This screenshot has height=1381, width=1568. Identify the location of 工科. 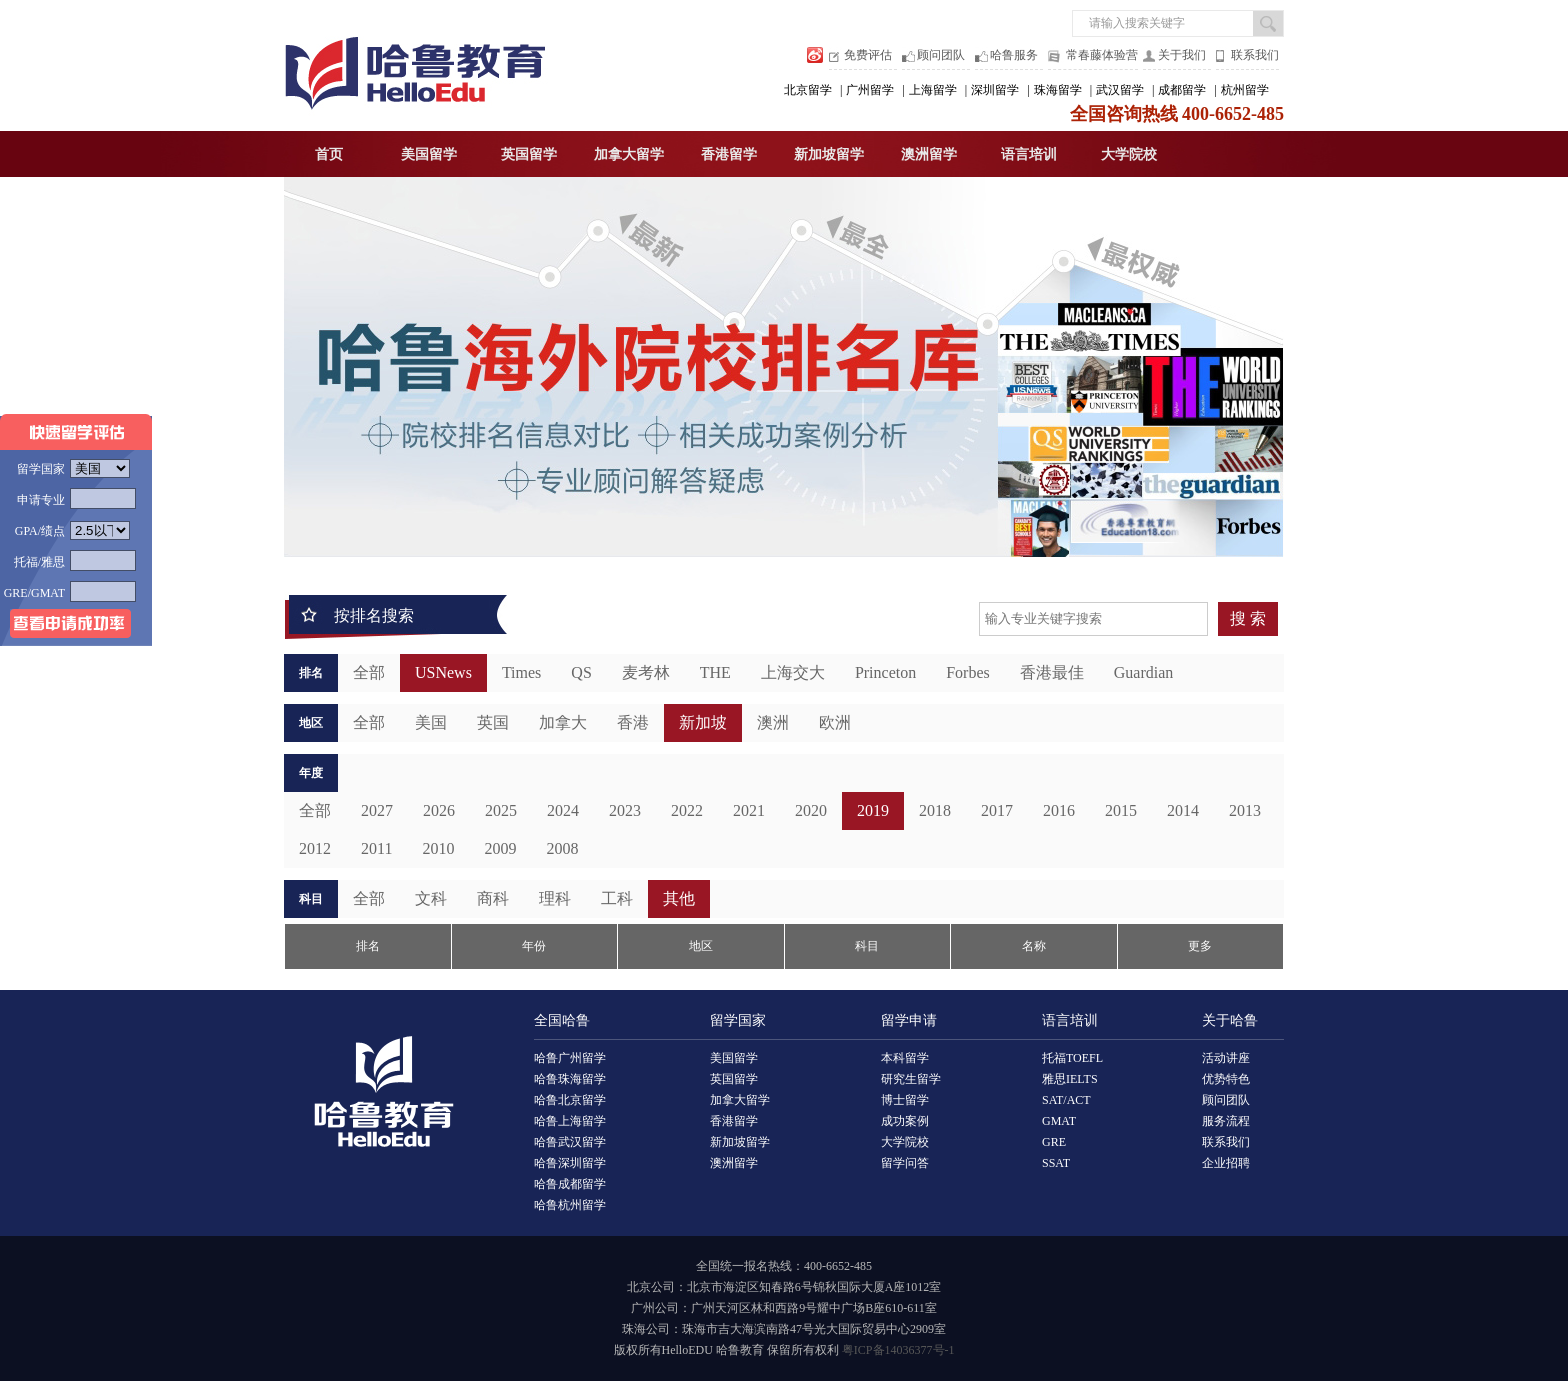
(617, 898).